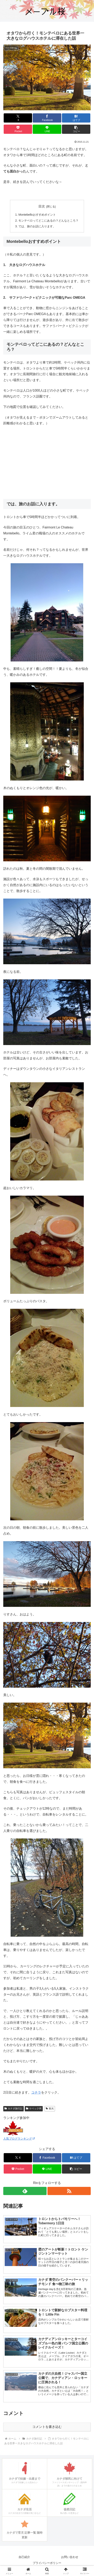  I want to click on [LINEでシェア], so click(47, 129).